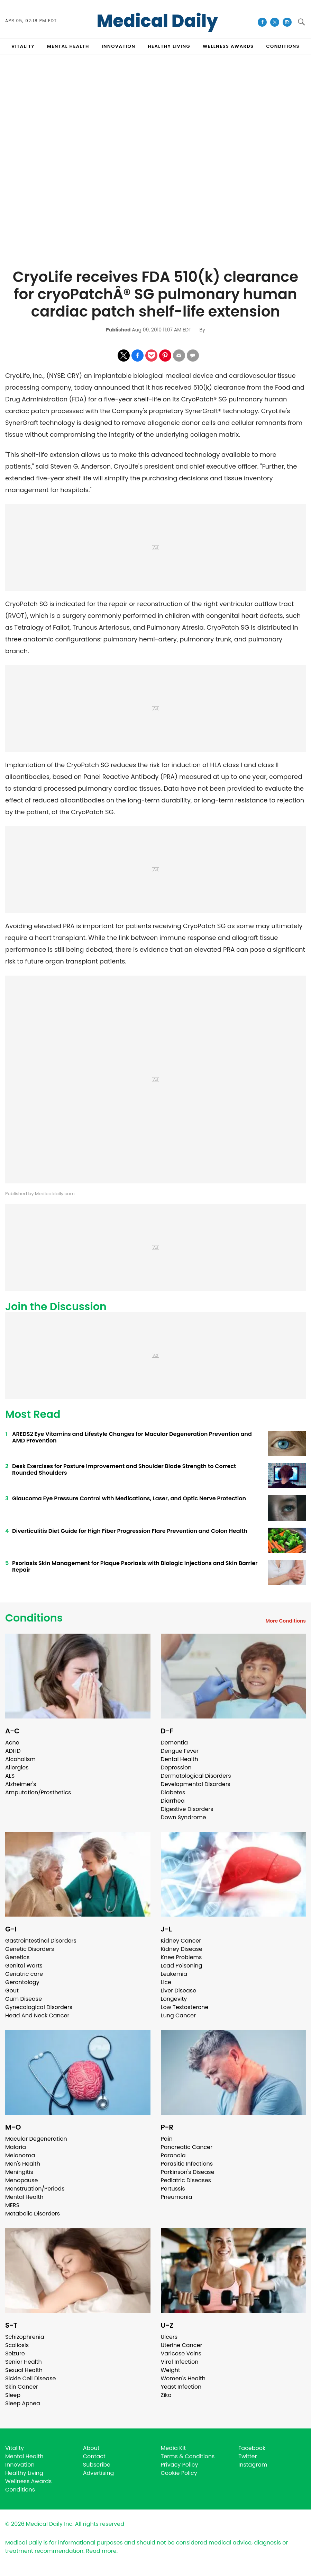  Describe the element at coordinates (251, 2448) in the screenshot. I see `Facebook` at that location.